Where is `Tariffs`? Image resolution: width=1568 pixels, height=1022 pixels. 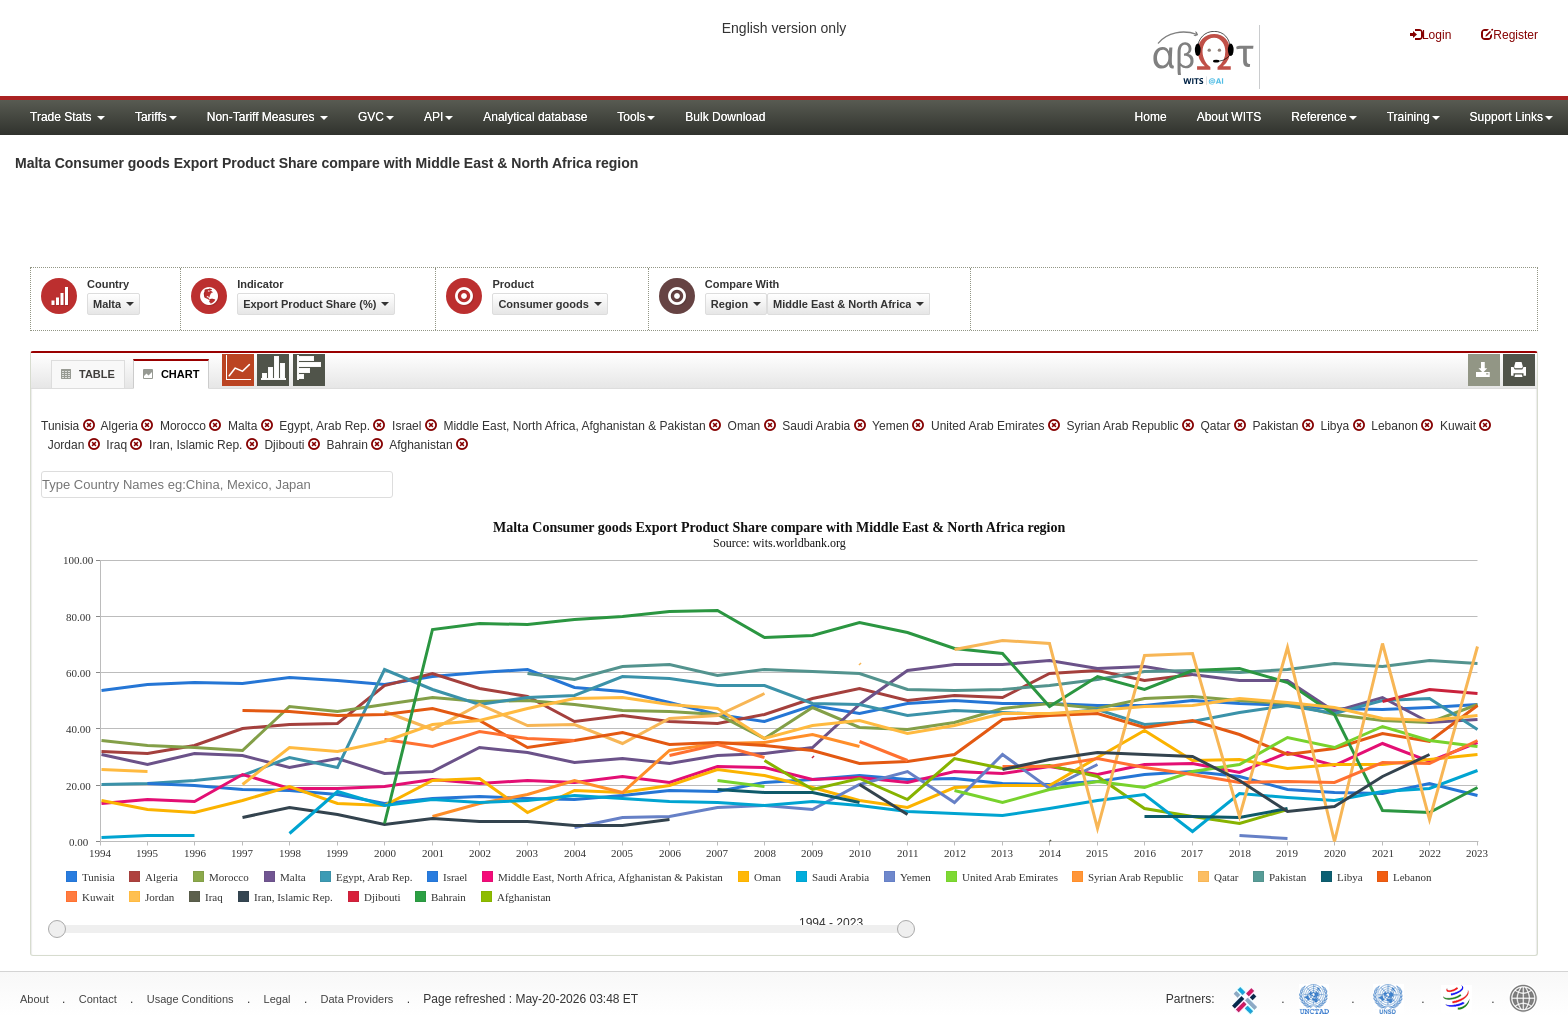
Tariffs is located at coordinates (156, 117).